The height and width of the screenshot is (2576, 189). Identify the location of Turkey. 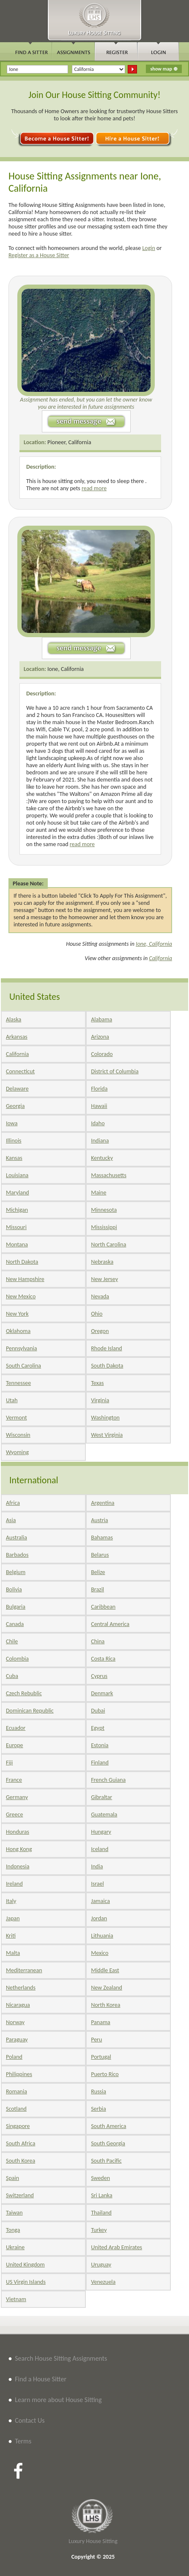
(99, 2230).